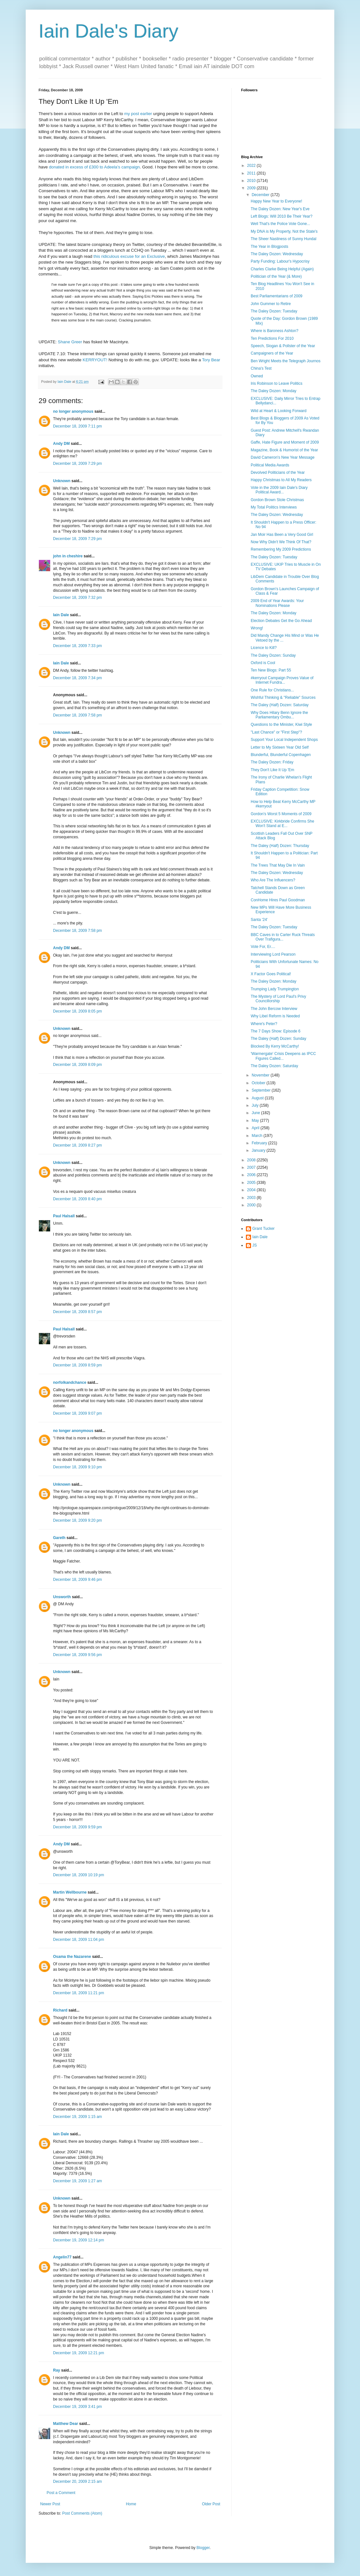 This screenshot has height=2576, width=360. Describe the element at coordinates (285, 361) in the screenshot. I see `Ben Wright Meets the Telegraph Journos` at that location.